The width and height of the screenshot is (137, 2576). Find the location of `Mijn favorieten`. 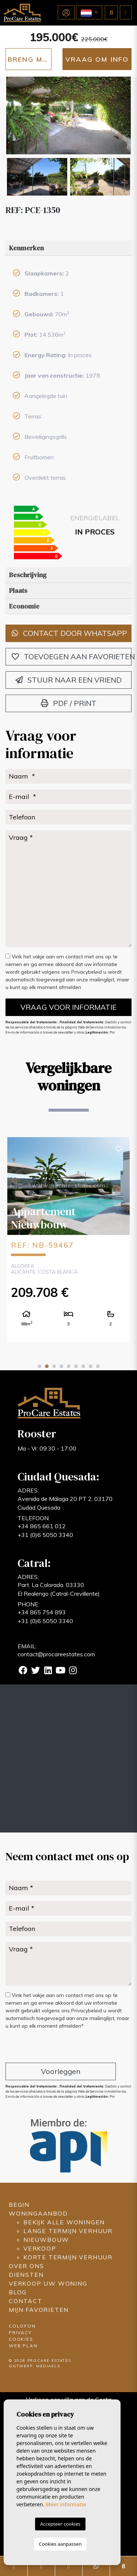

Mijn favorieten is located at coordinates (39, 2309).